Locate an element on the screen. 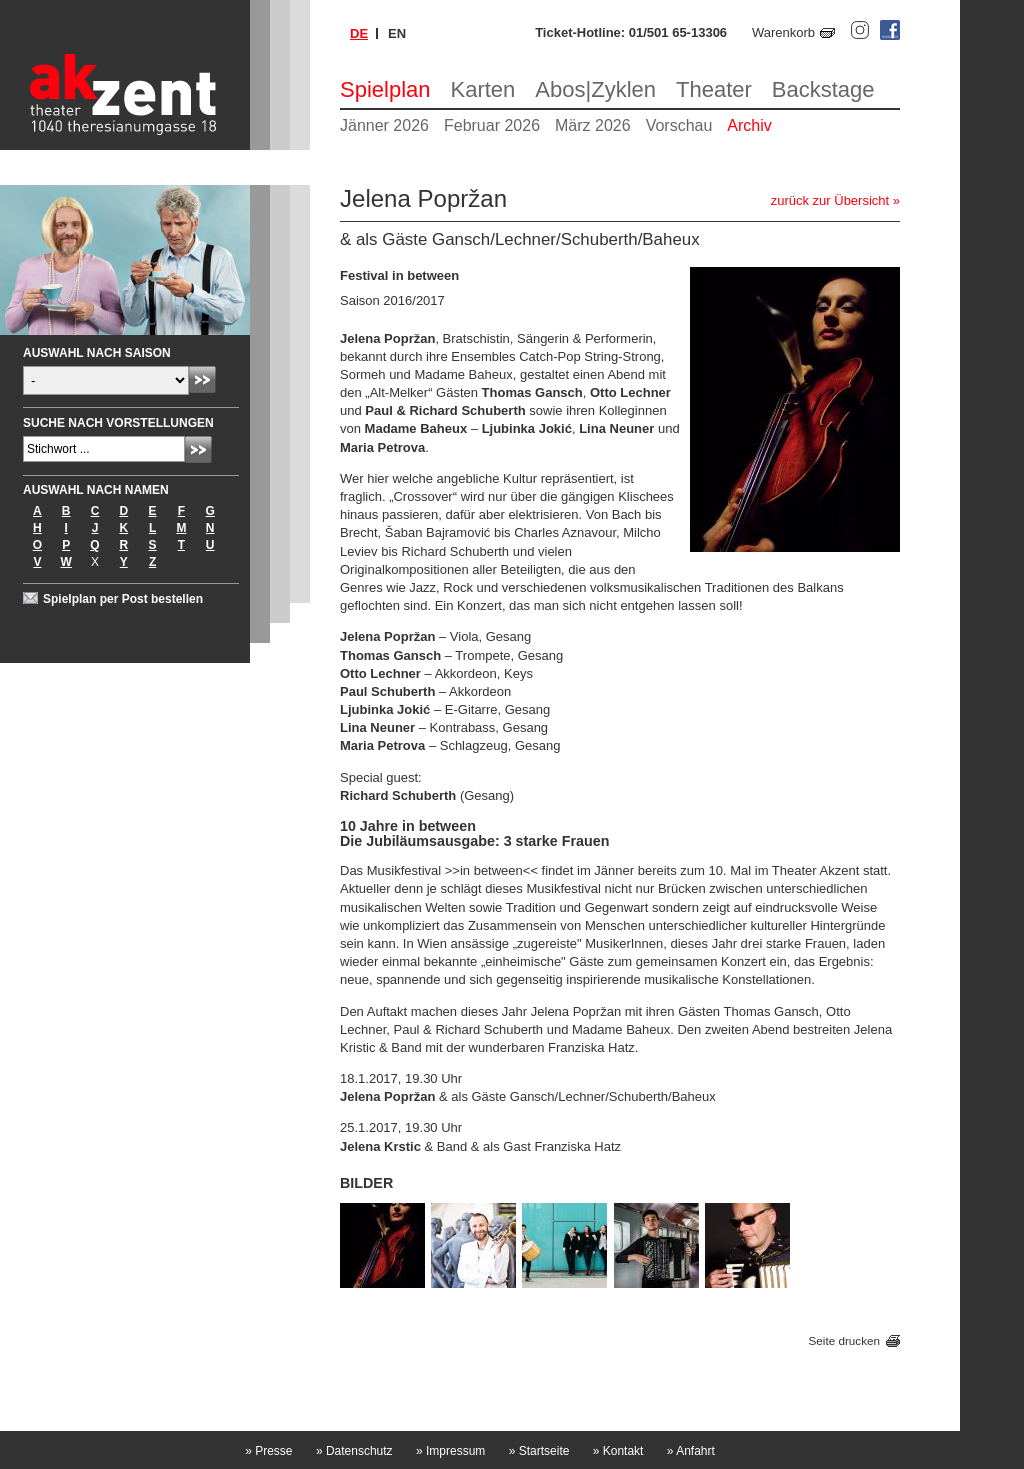 The image size is (1024, 1469). Spielplan per Post bestellen is located at coordinates (123, 599).